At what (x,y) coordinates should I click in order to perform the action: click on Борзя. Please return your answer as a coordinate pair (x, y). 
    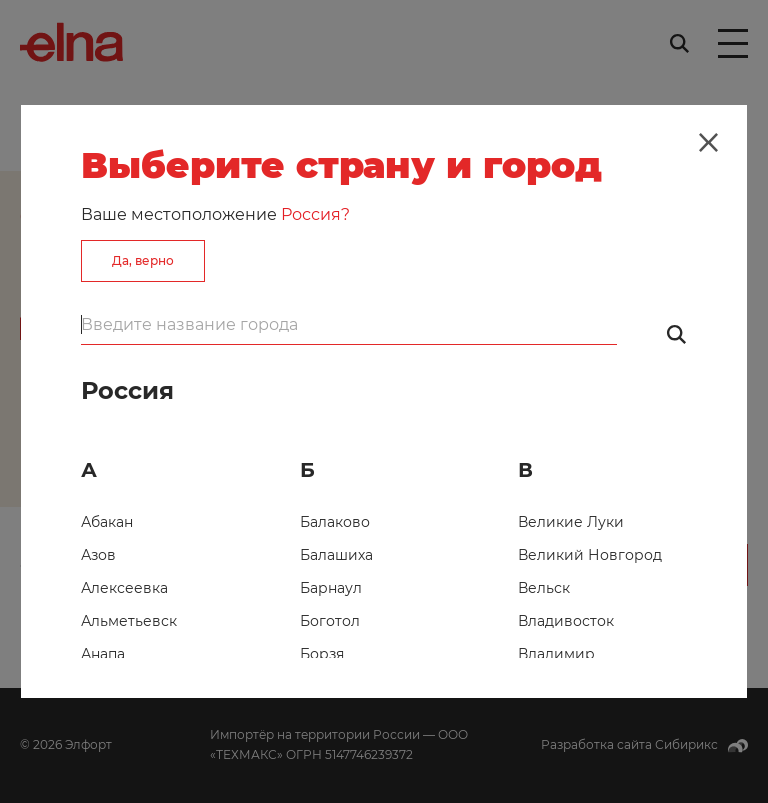
    Looking at the image, I should click on (322, 654).